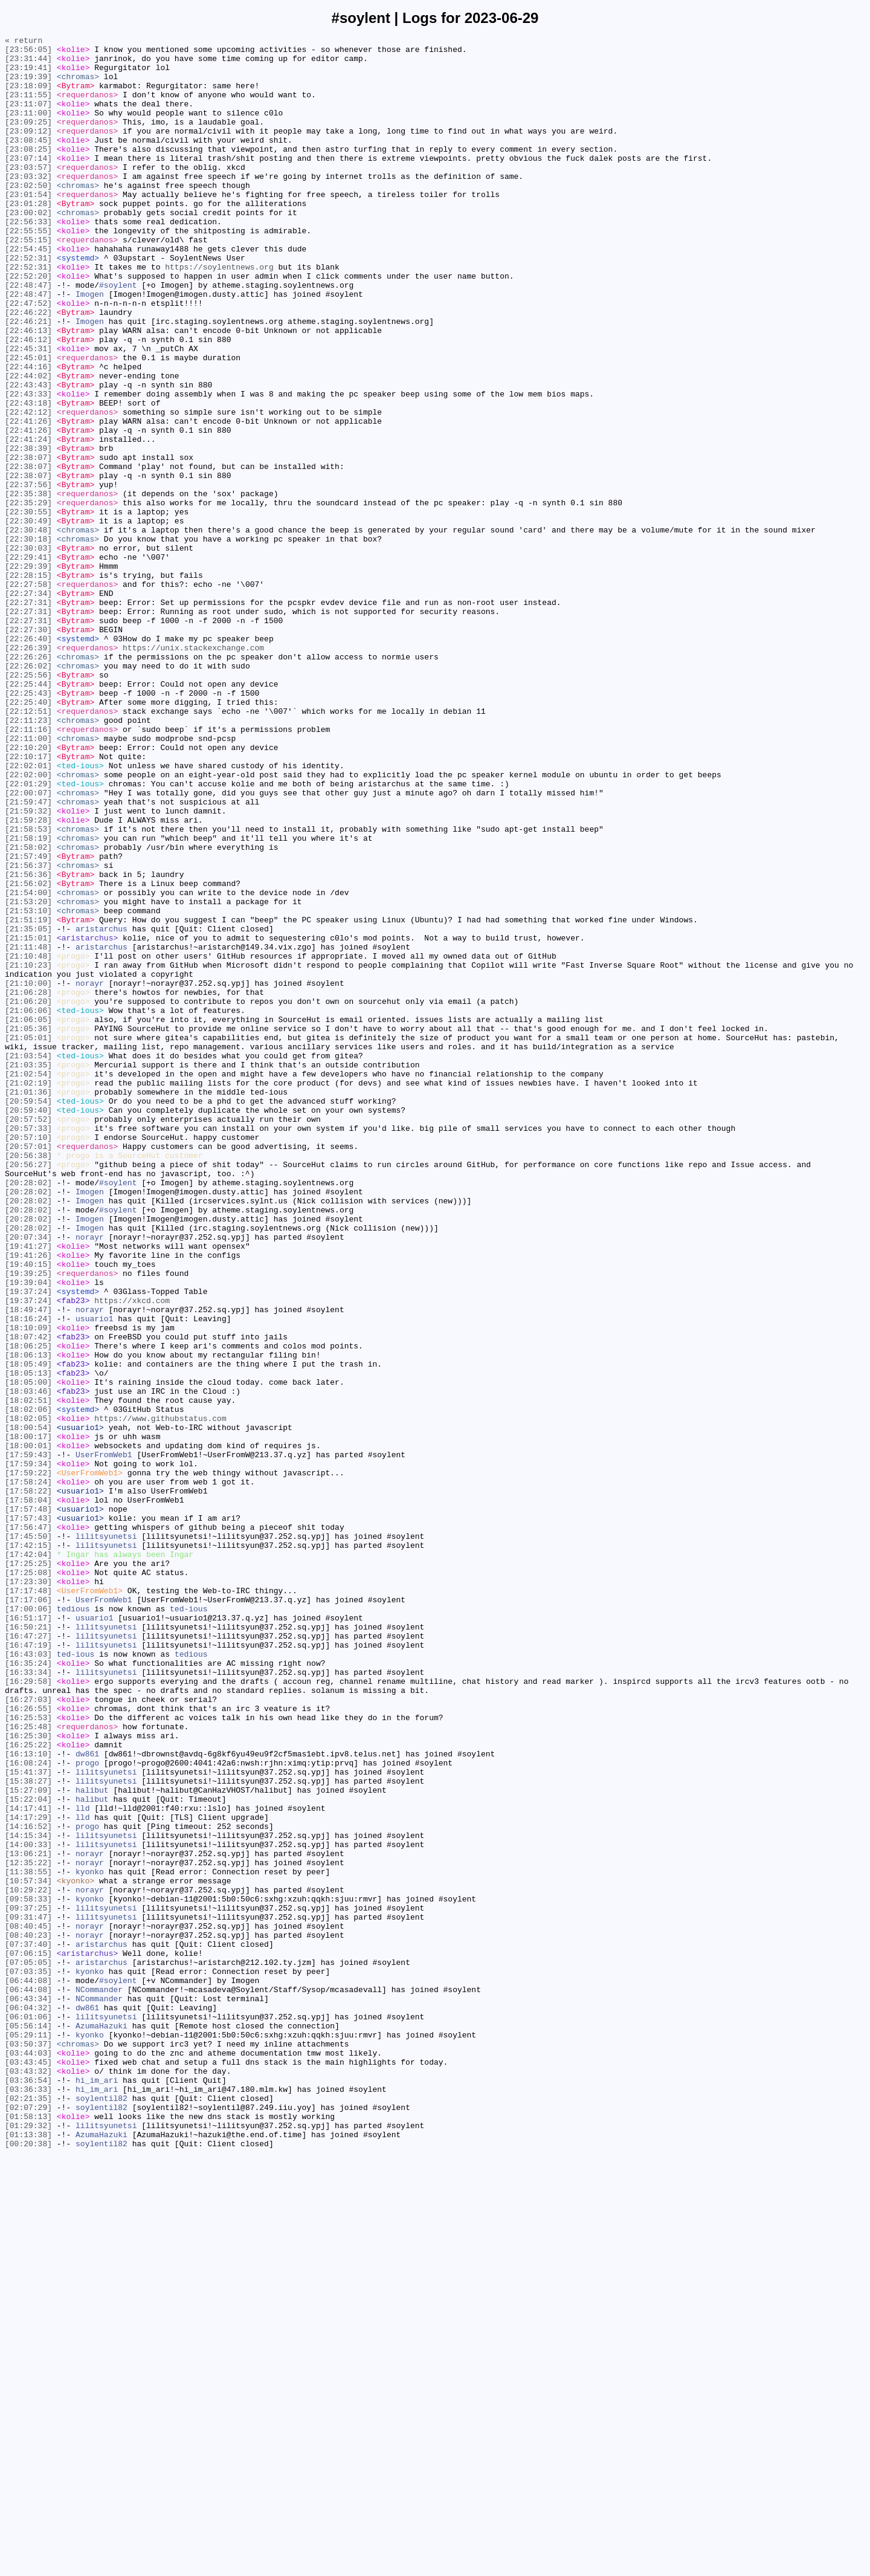 The image size is (870, 2576). I want to click on [18:00:17], so click(28, 1717).